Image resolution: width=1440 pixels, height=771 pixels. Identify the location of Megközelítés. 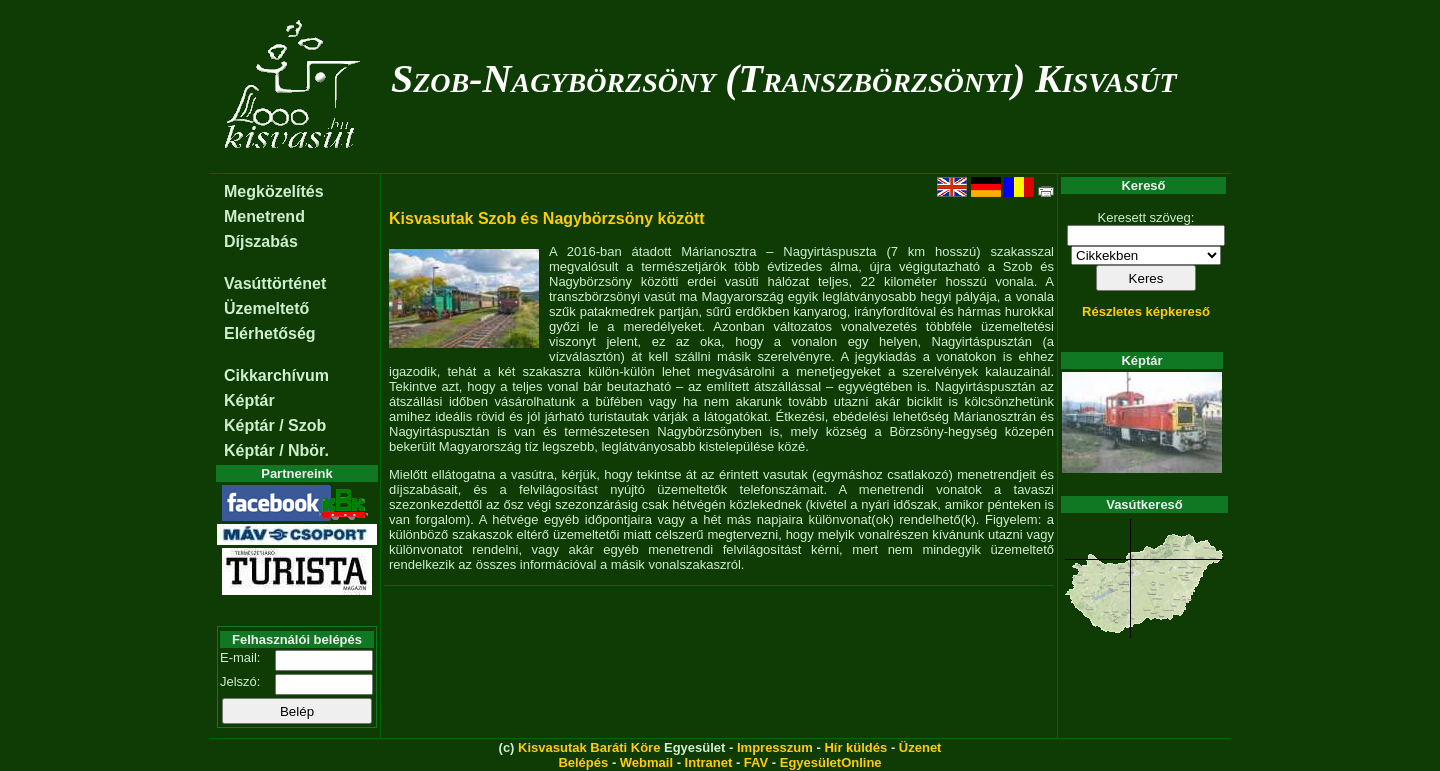
(274, 191).